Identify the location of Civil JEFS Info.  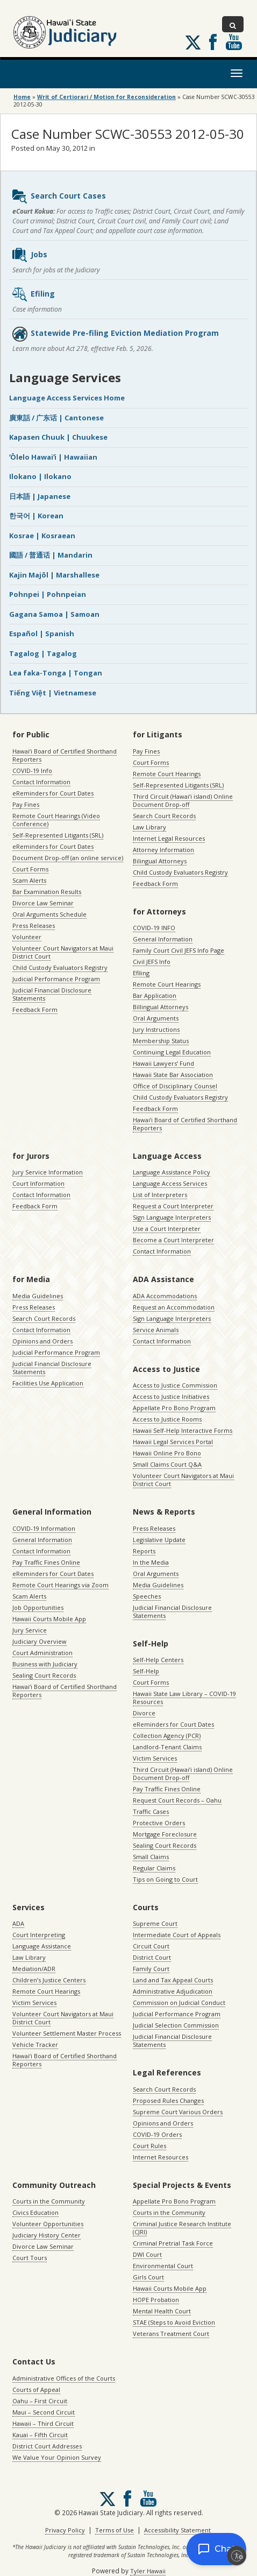
(151, 962).